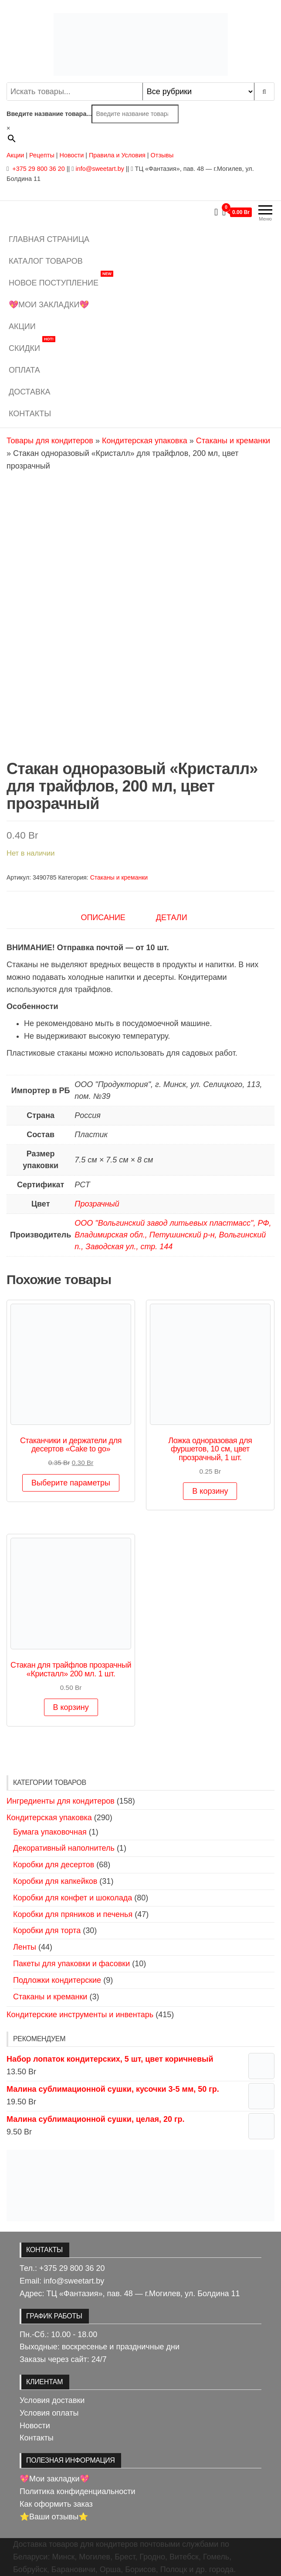  I want to click on Подложки кондитерские, so click(57, 1980).